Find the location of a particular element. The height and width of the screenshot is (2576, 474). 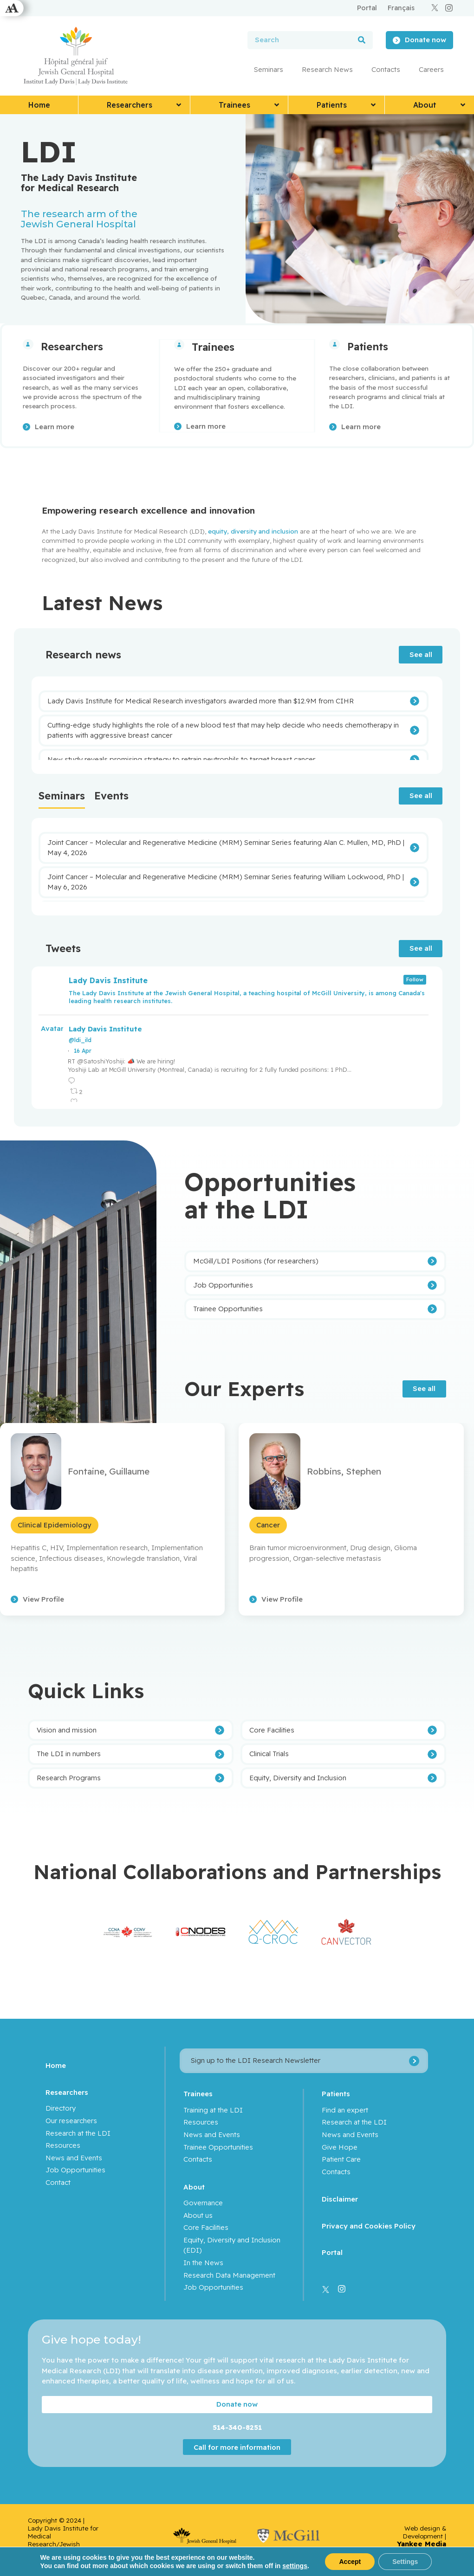

Trainee Opportunities is located at coordinates (218, 2146).